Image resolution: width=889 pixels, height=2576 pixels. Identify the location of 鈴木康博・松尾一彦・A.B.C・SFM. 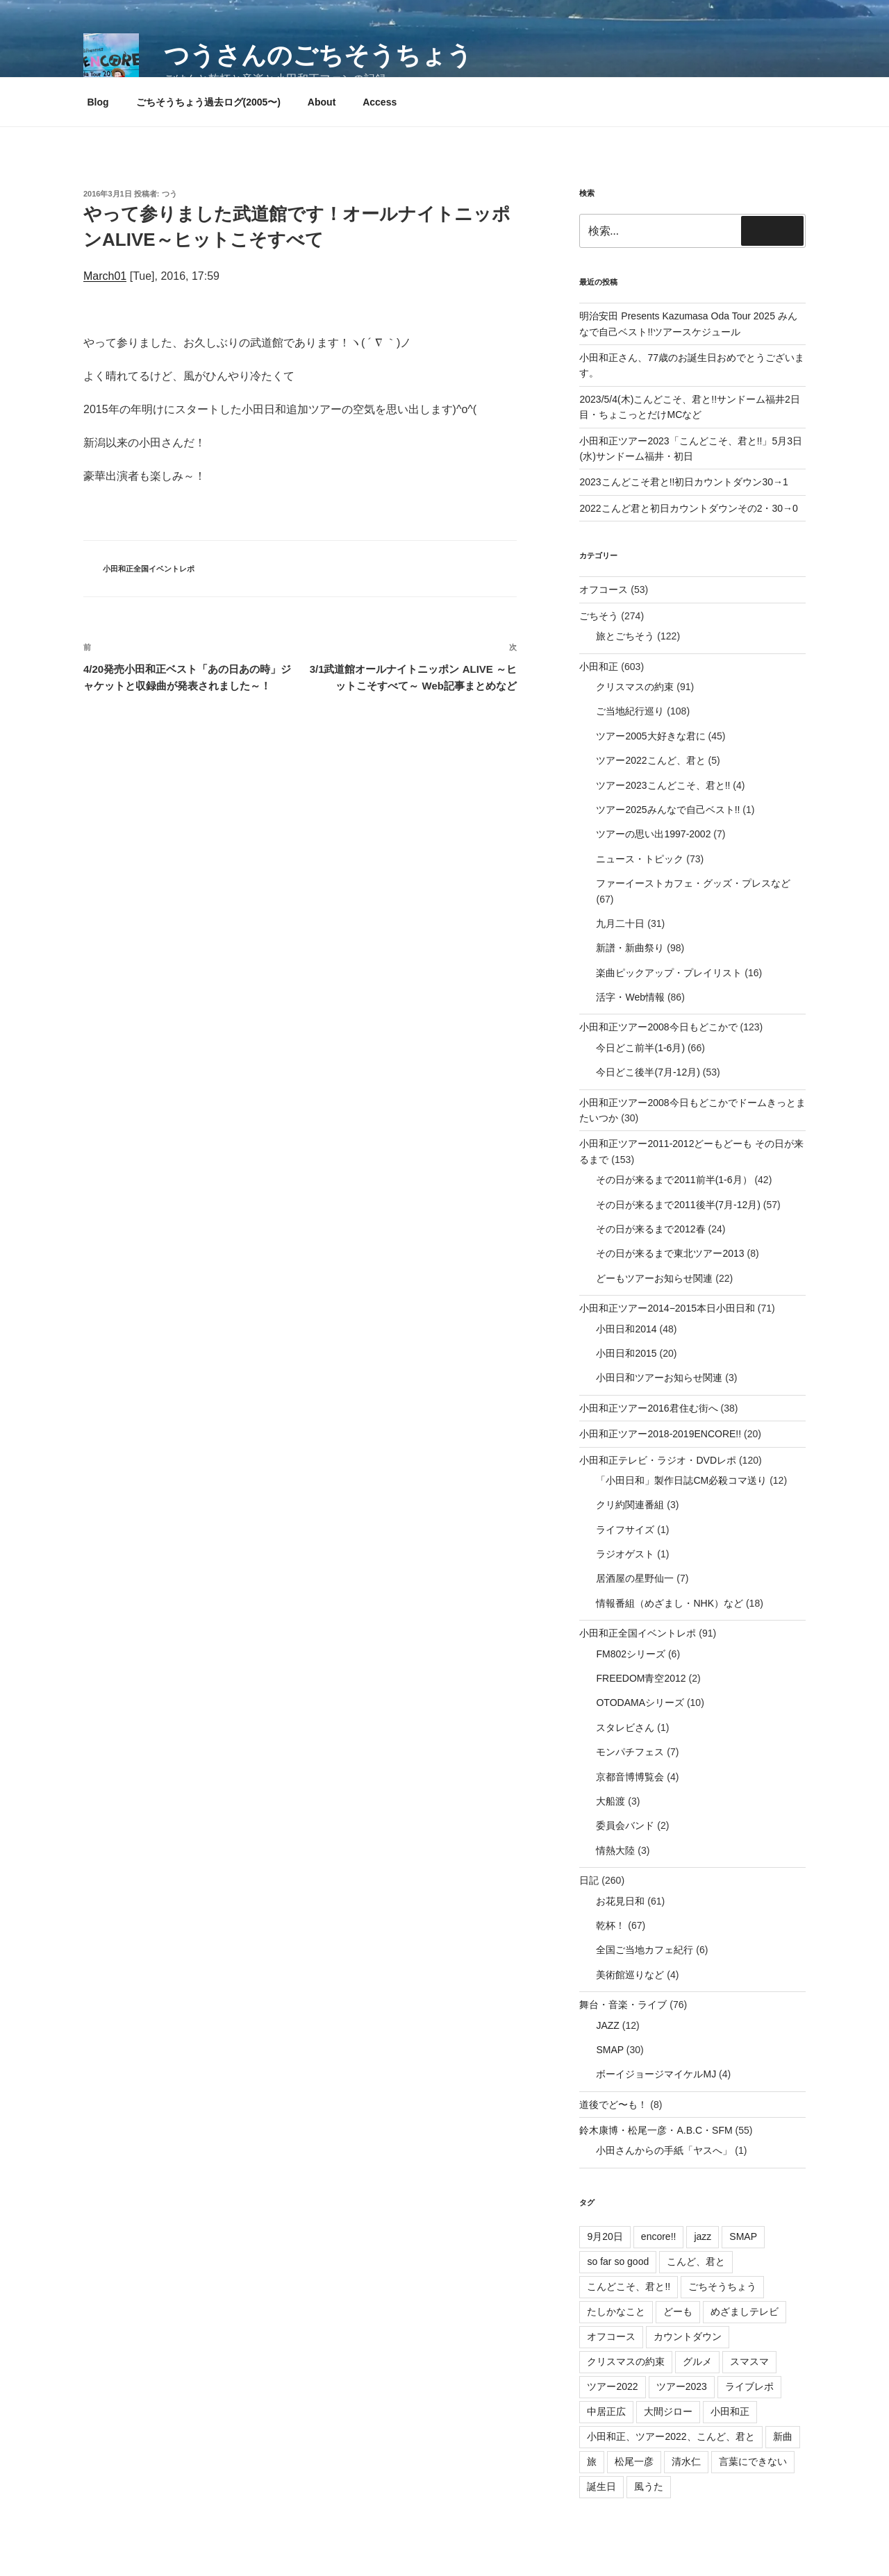
(655, 2130).